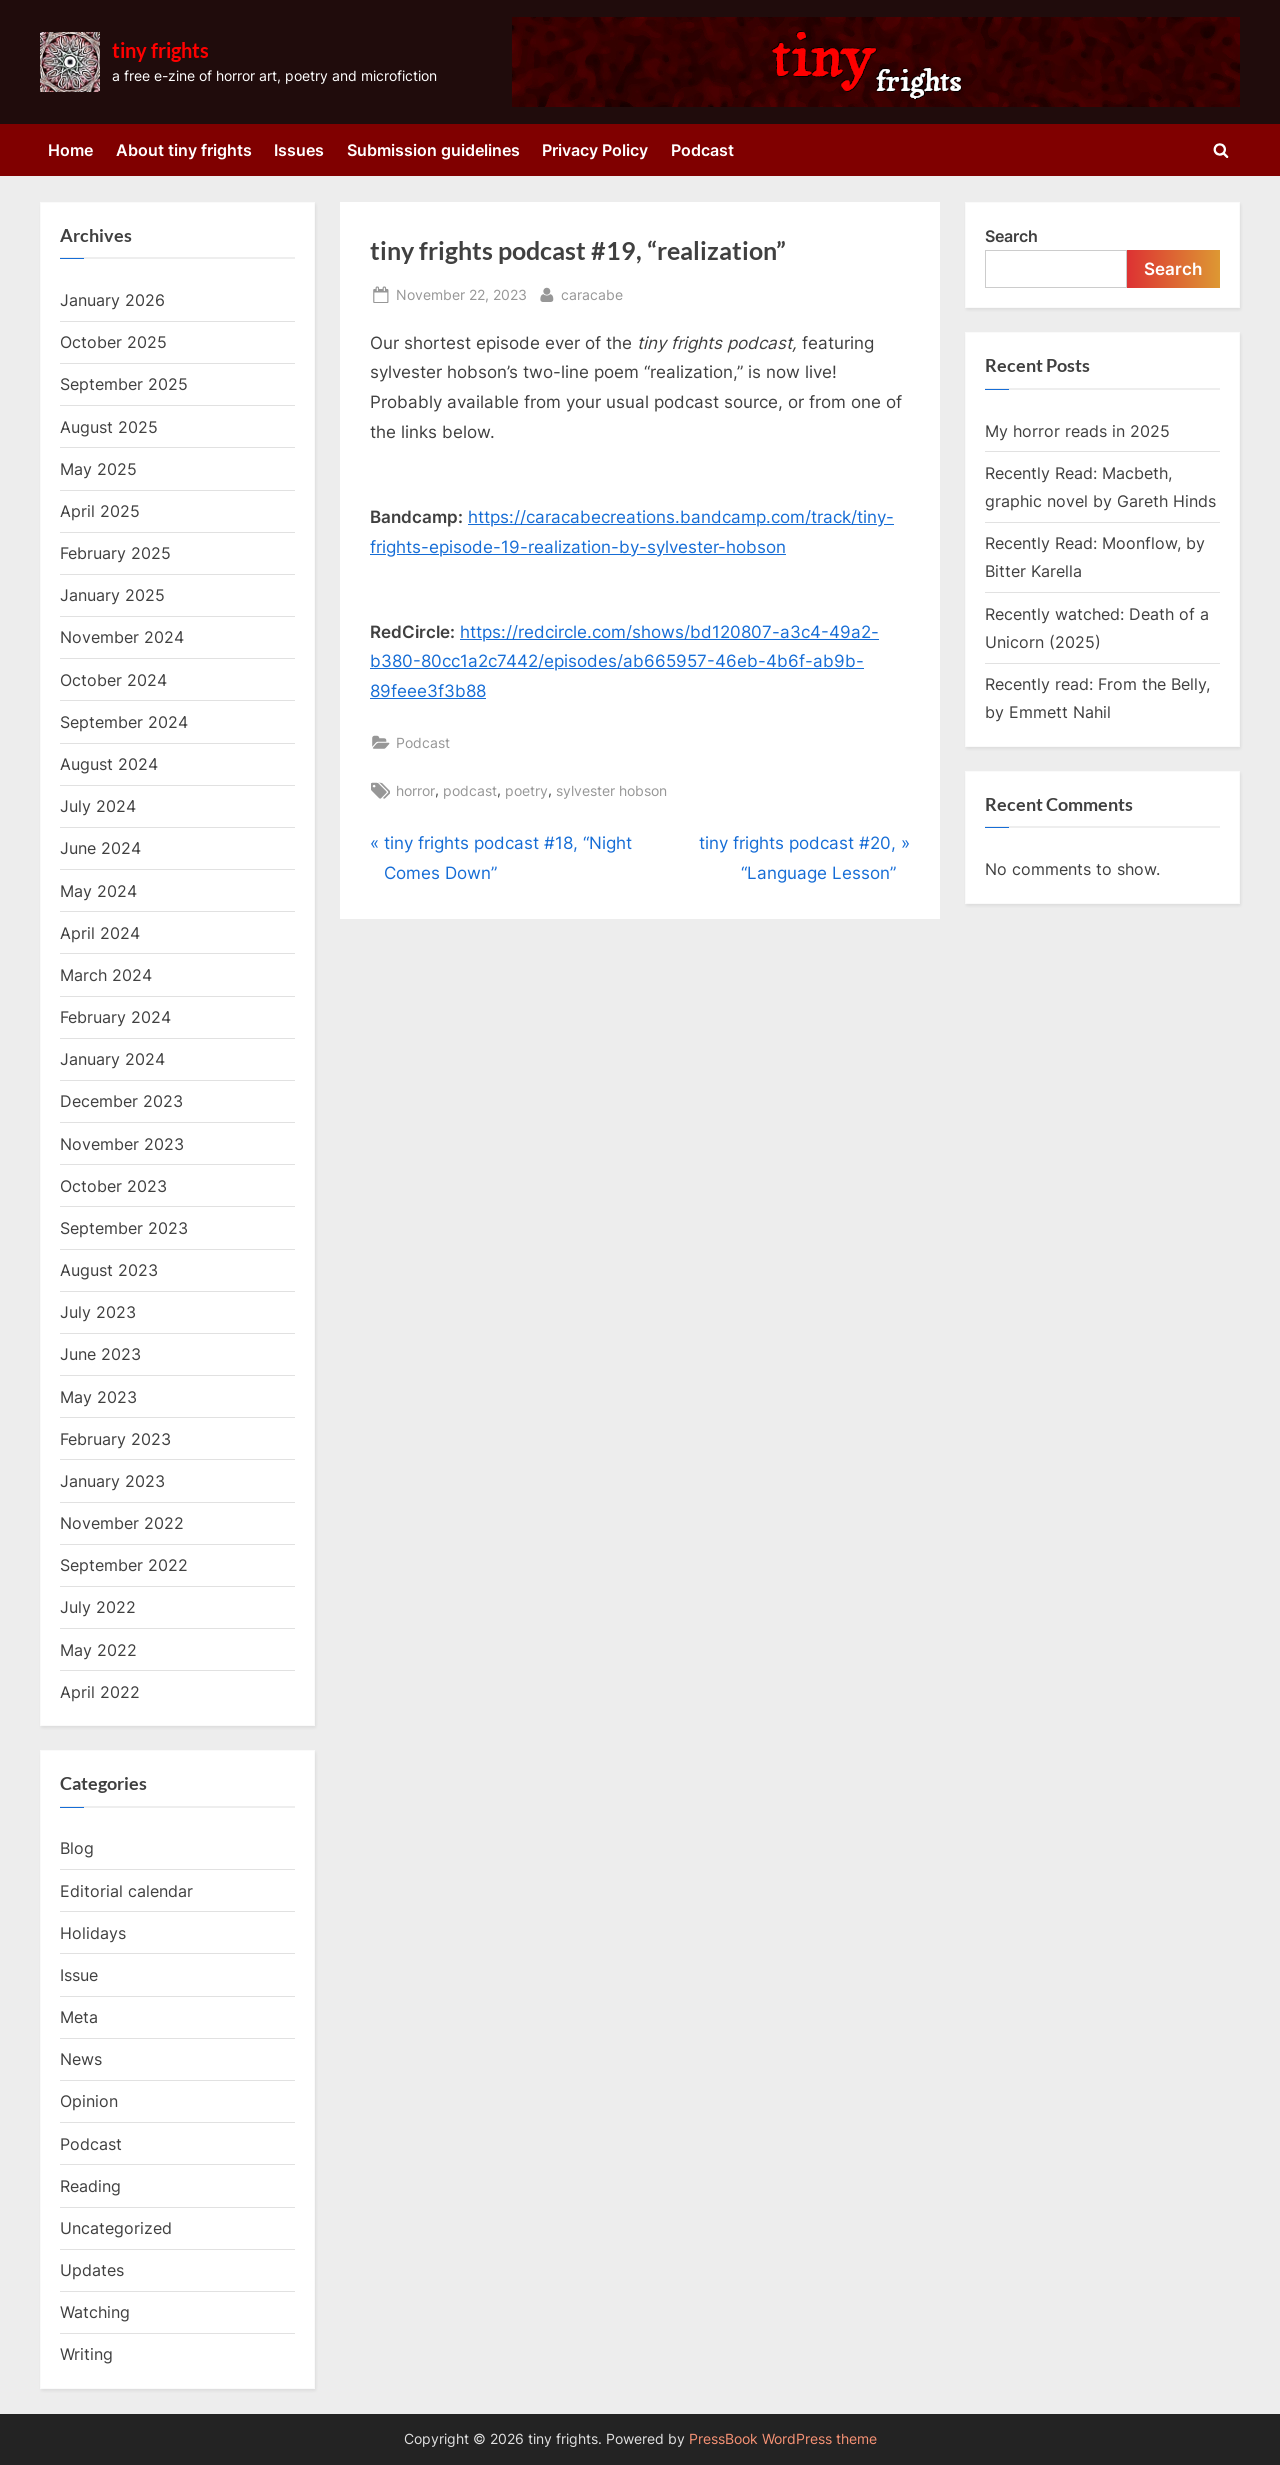 The width and height of the screenshot is (1280, 2465). I want to click on November 2024, so click(122, 637).